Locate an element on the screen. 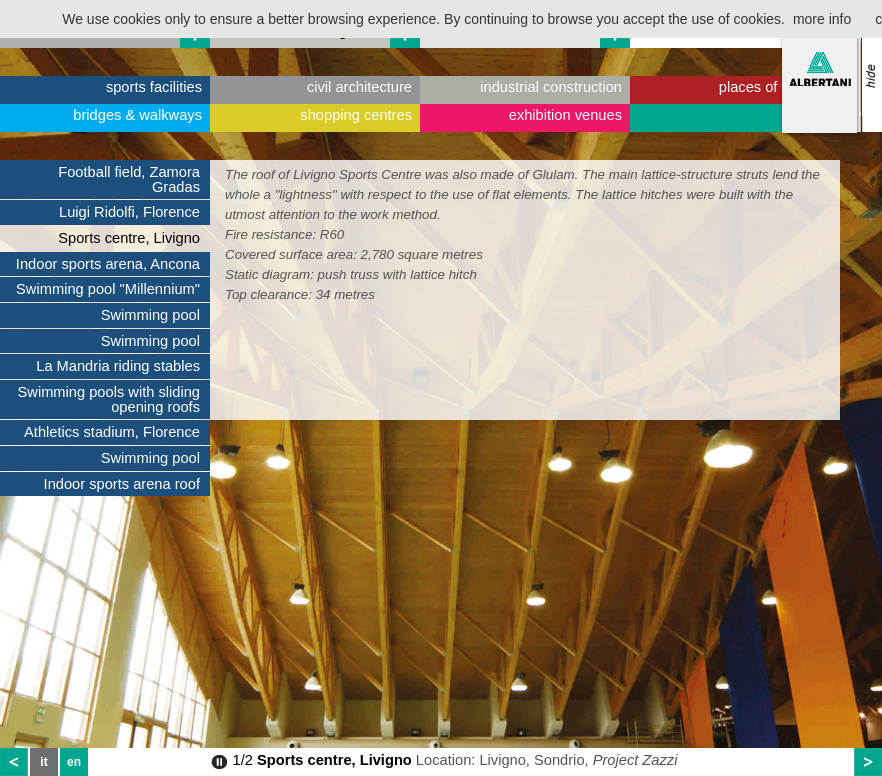  Indoor sports arena roof is located at coordinates (122, 484).